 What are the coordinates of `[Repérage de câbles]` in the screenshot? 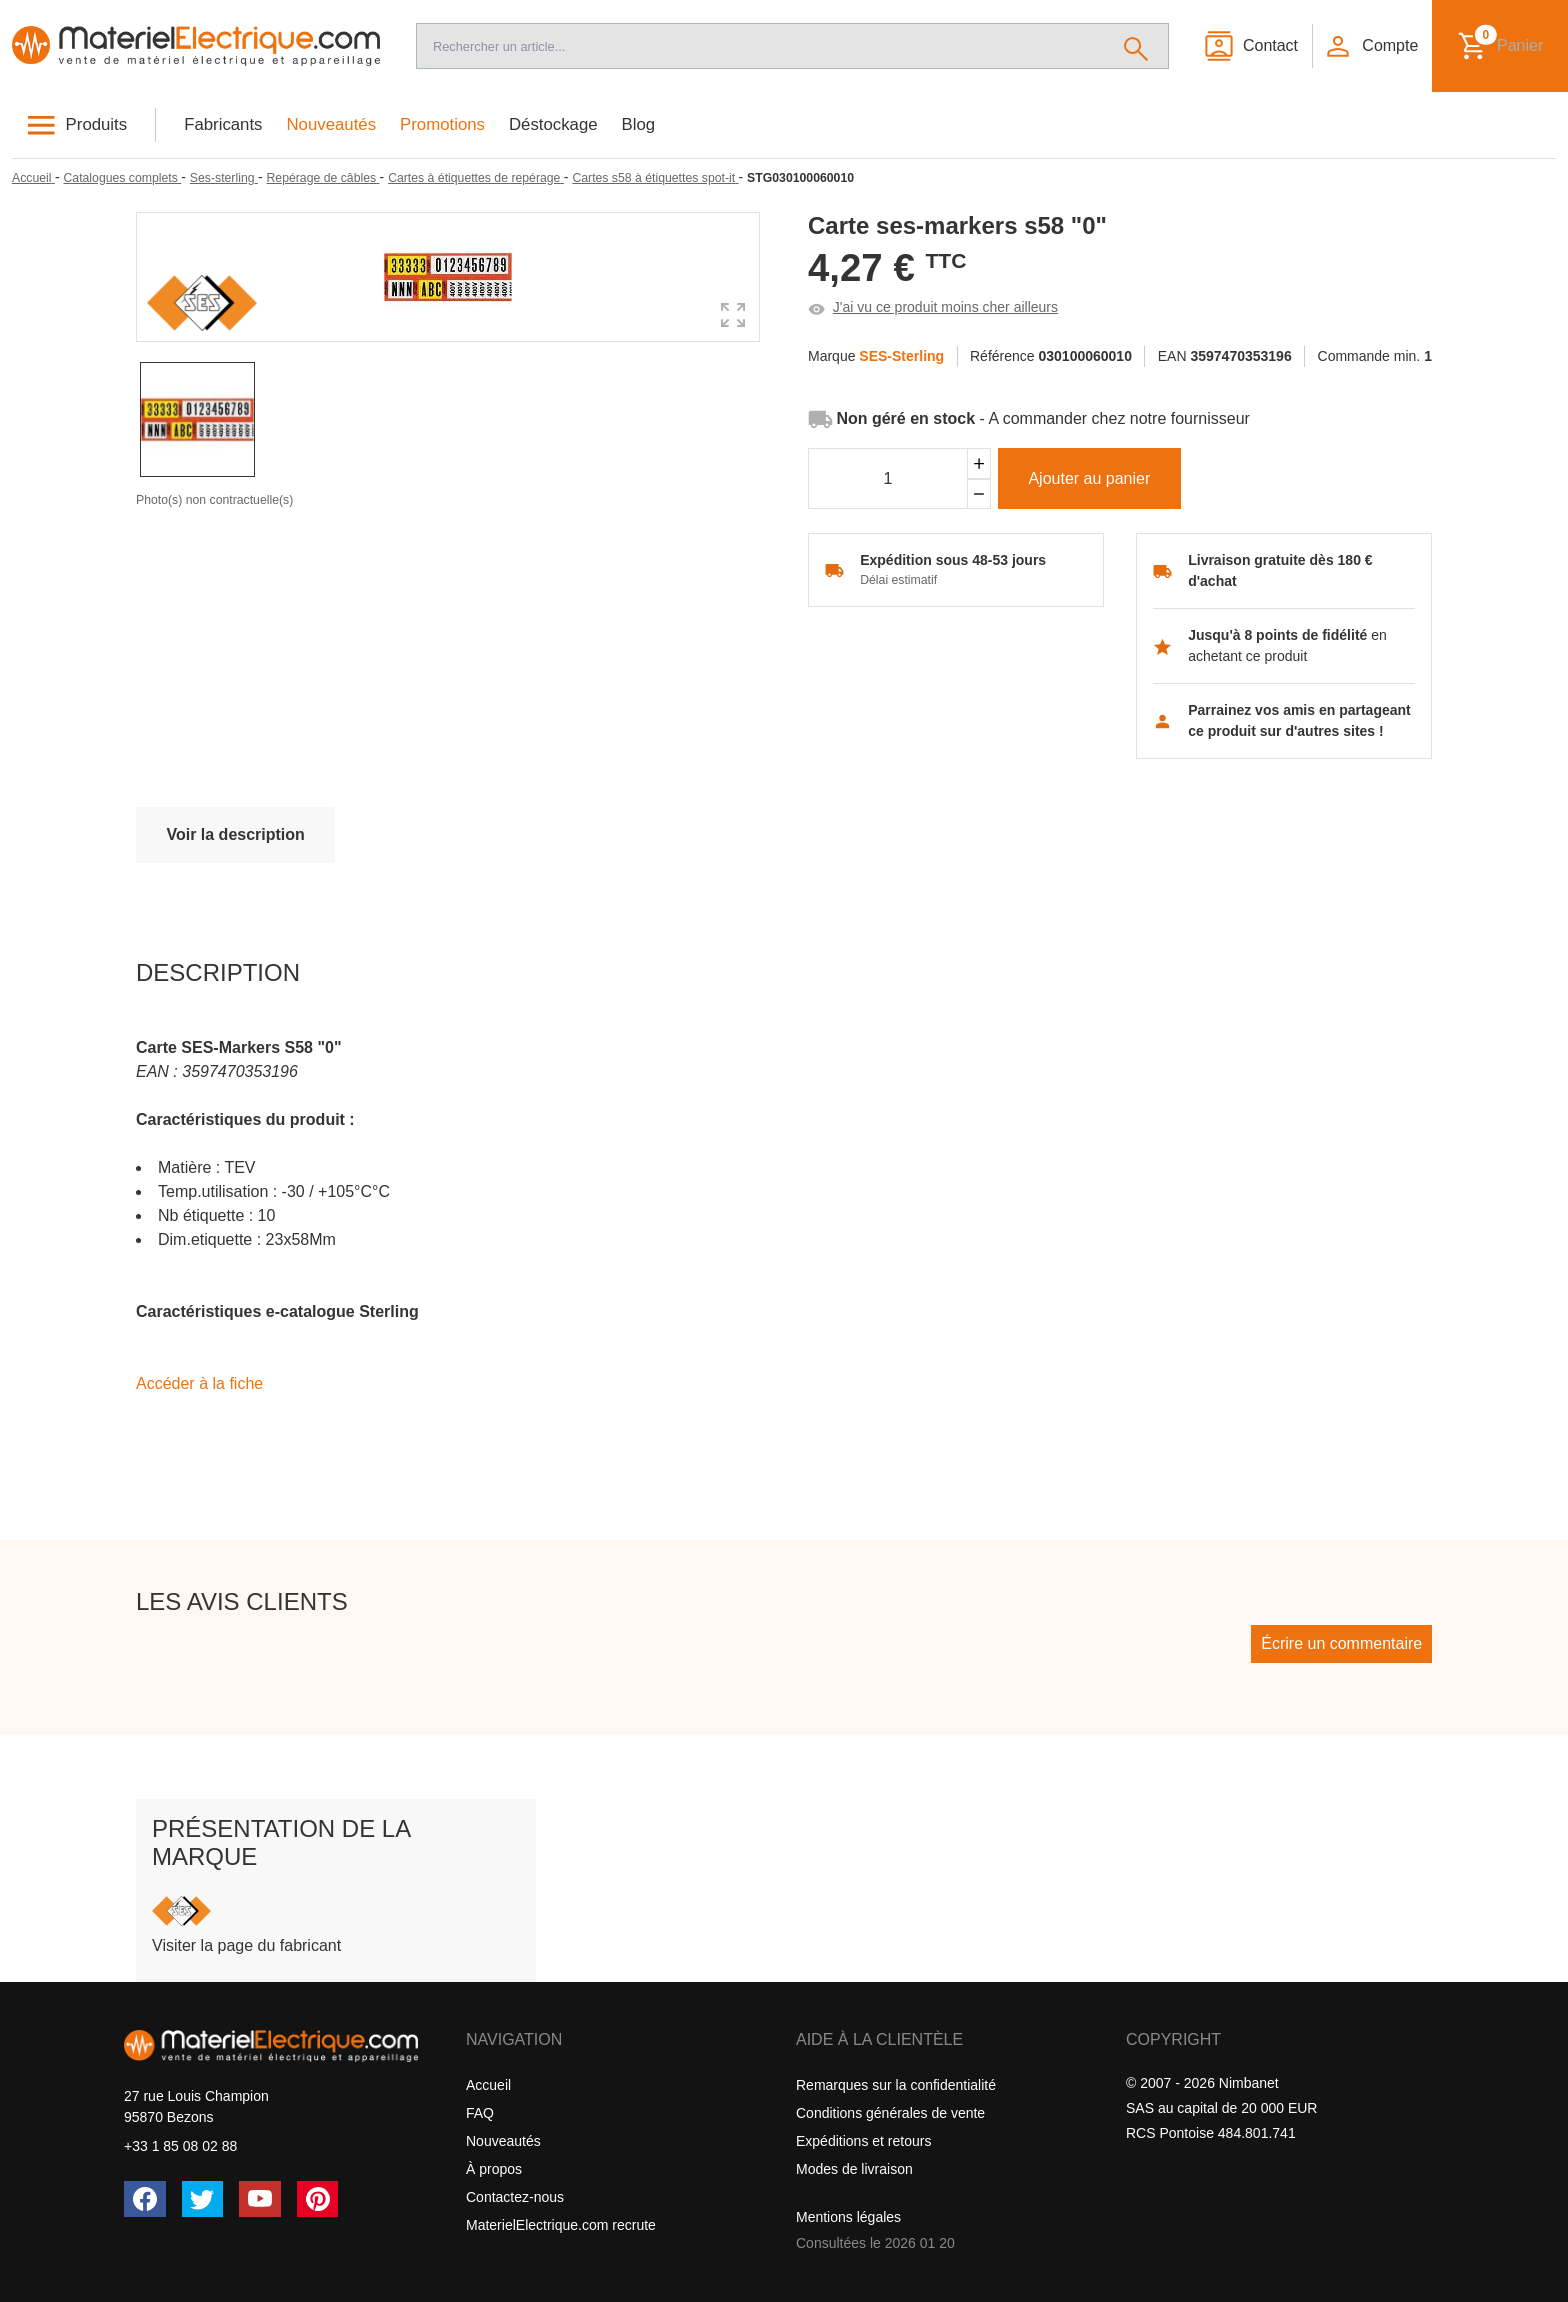 It's located at (323, 178).